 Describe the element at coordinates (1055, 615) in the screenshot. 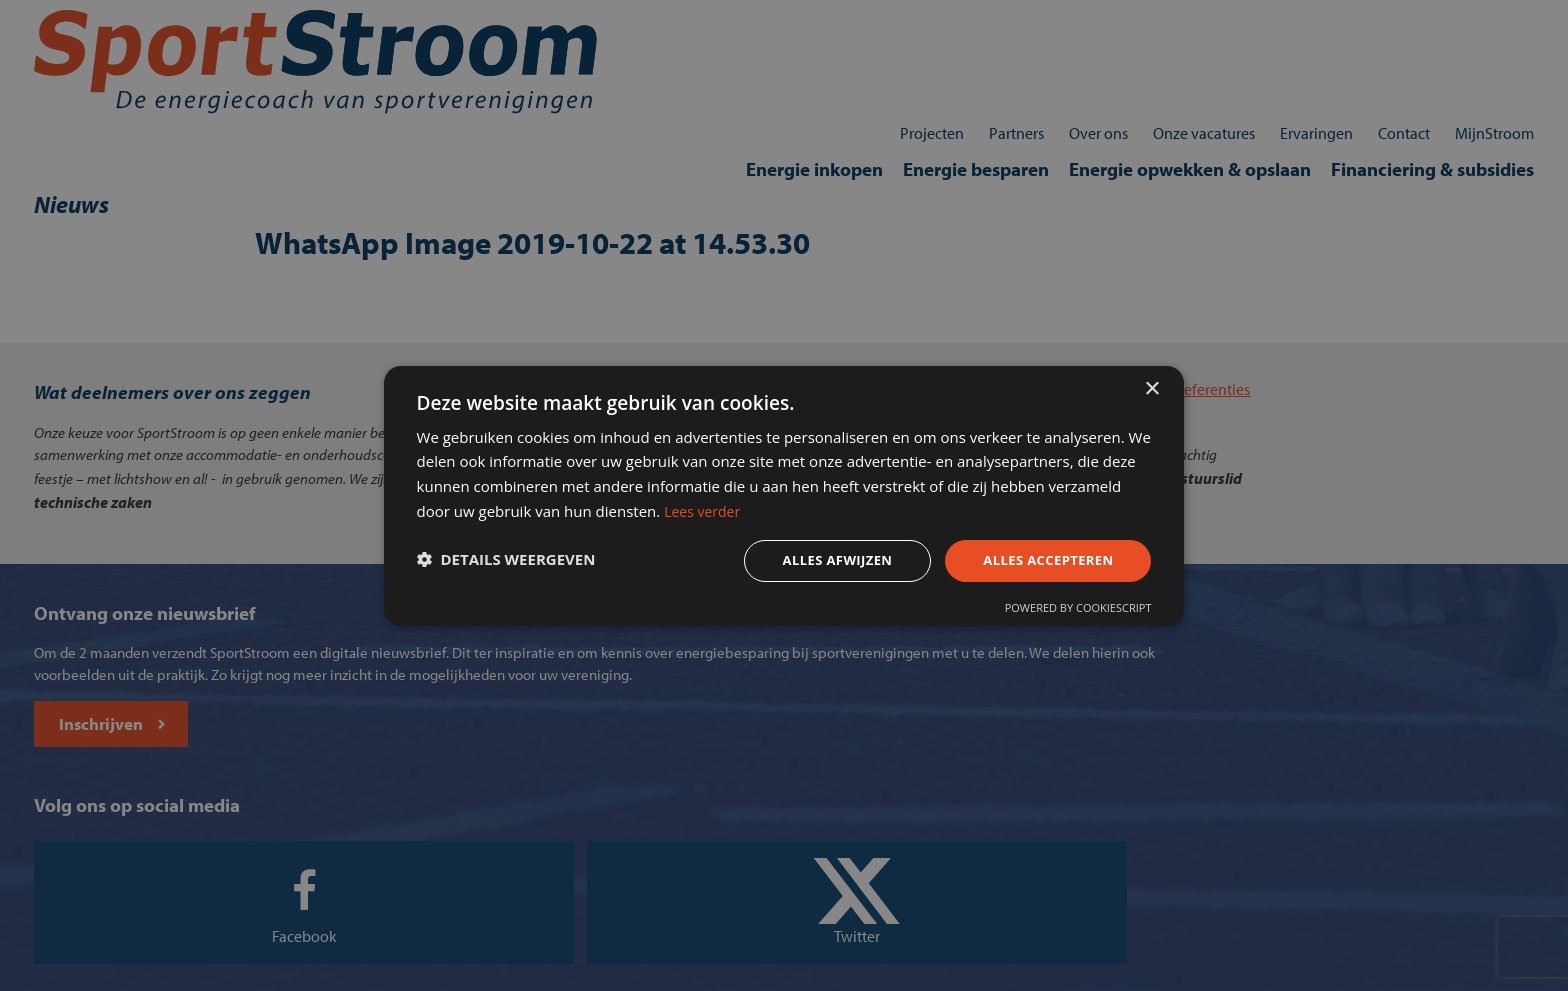

I see `Powered by CookieScript [Powered by CookieScript, opens a new window]` at that location.